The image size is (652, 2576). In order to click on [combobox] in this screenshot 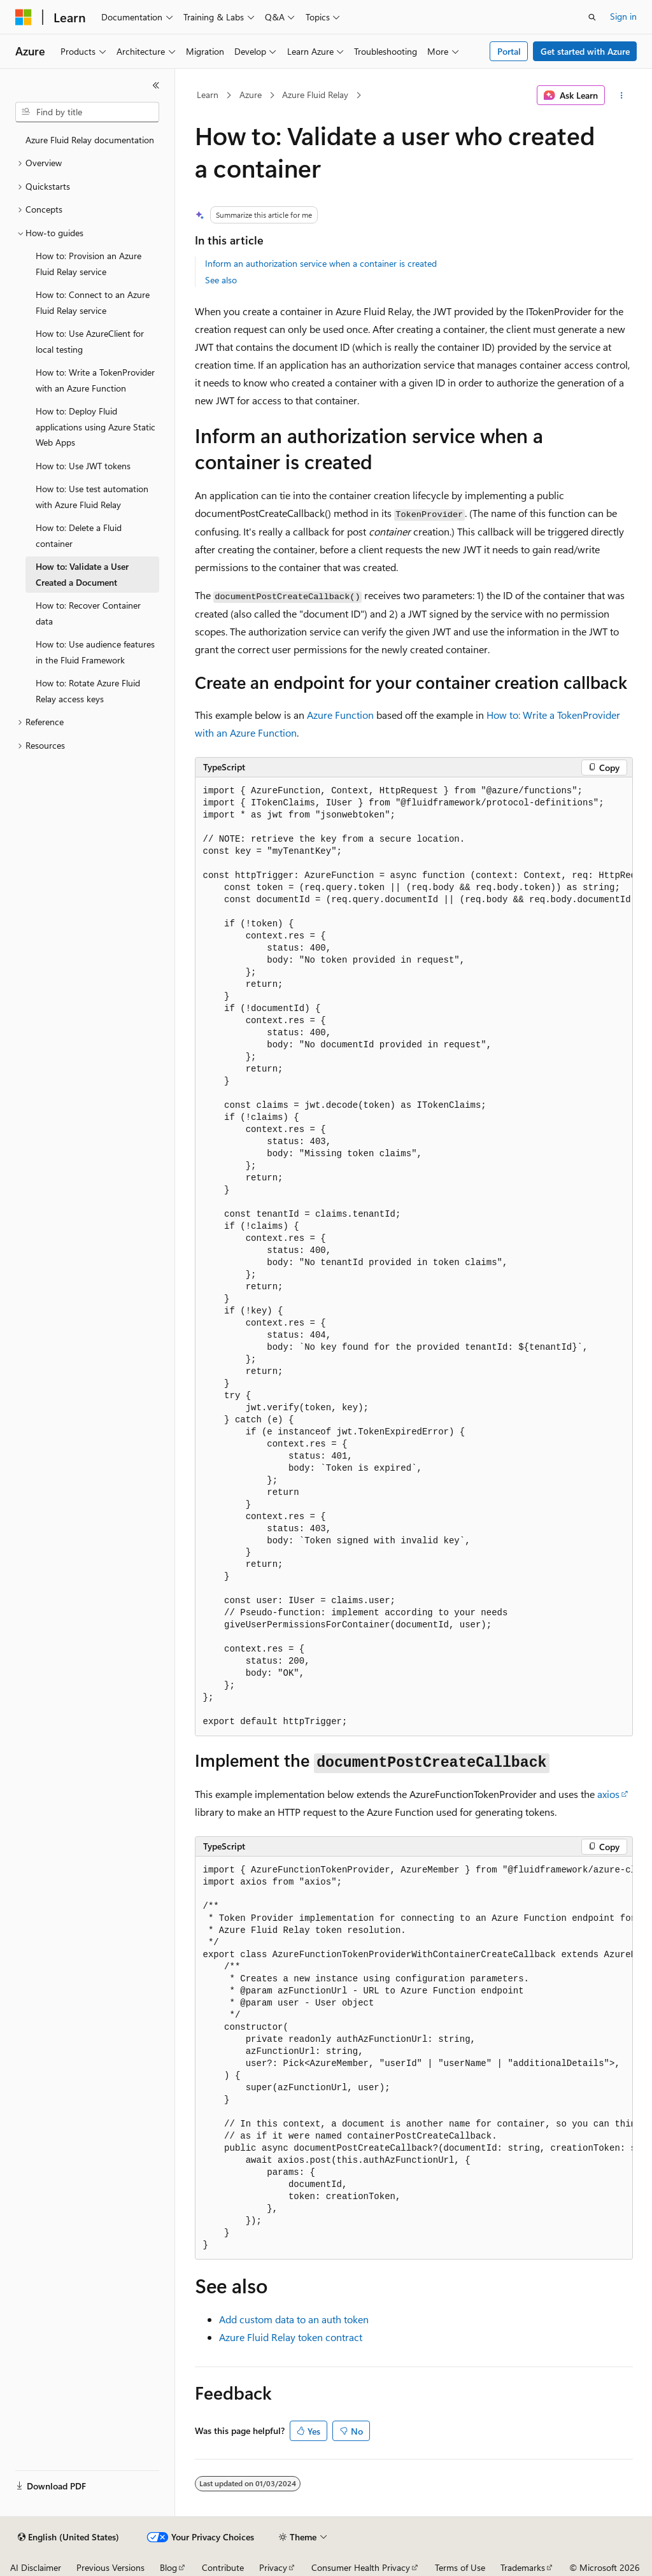, I will do `click(87, 112)`.